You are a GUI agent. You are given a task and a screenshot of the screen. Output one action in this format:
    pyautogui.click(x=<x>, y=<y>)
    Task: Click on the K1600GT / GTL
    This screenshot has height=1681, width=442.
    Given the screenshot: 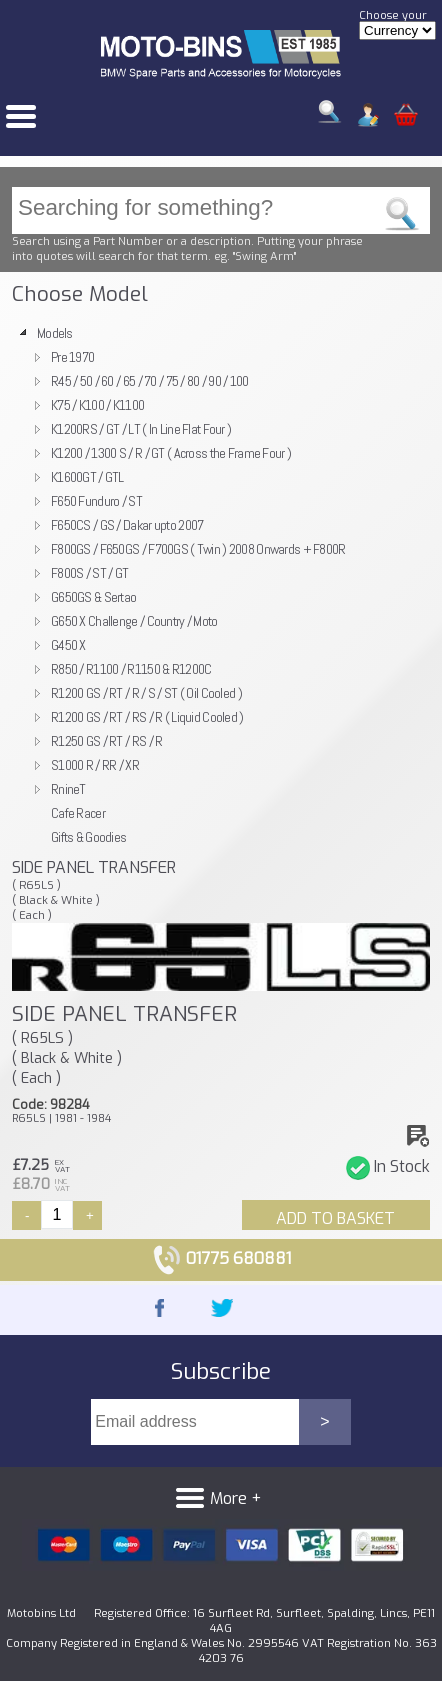 What is the action you would take?
    pyautogui.click(x=87, y=477)
    